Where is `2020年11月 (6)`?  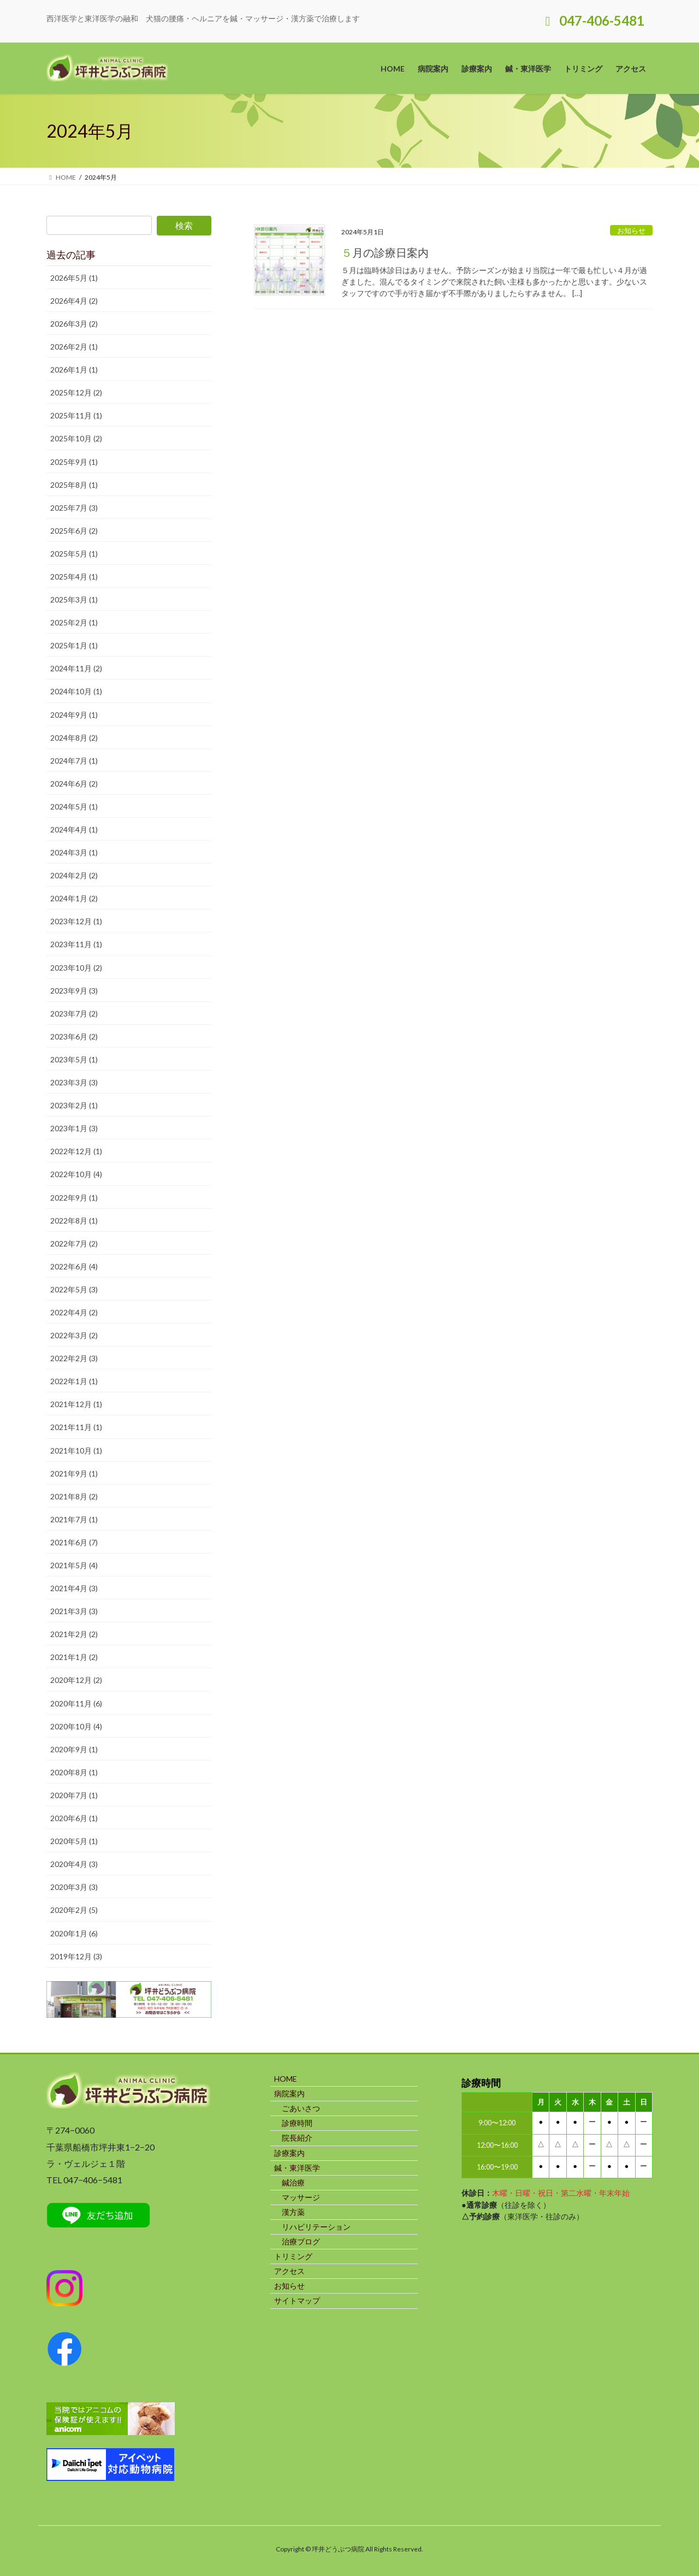
2020年11月 (6) is located at coordinates (76, 1703).